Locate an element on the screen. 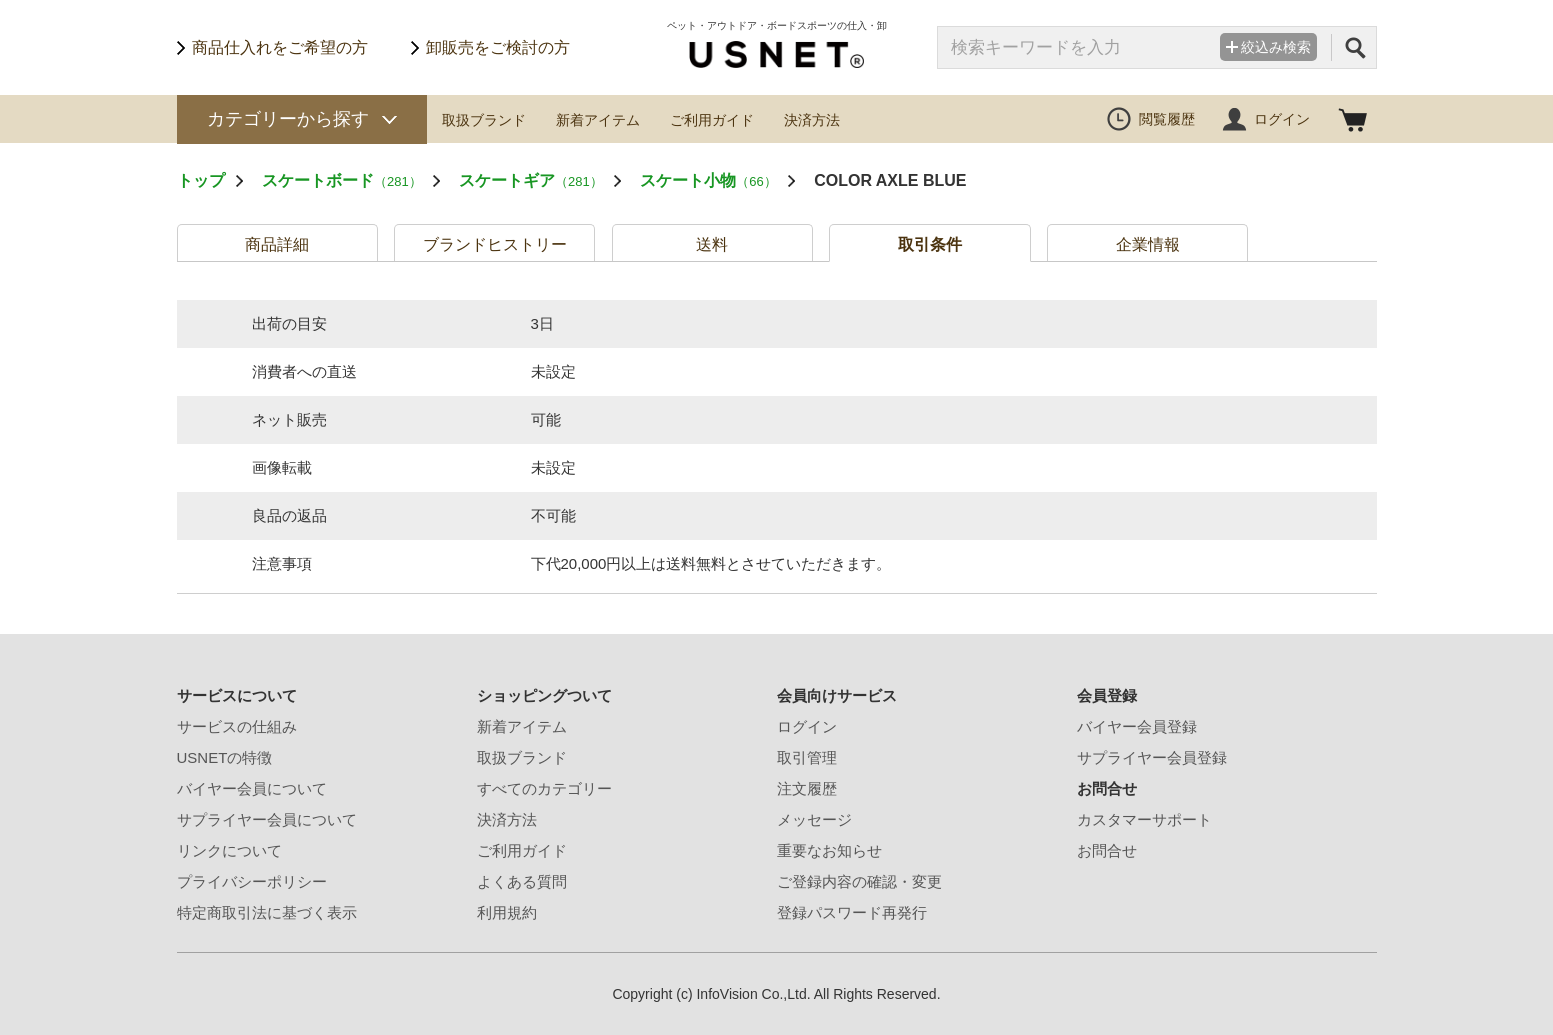 This screenshot has width=1553, height=1035. 特定商取引法に基づく表示 is located at coordinates (267, 912).